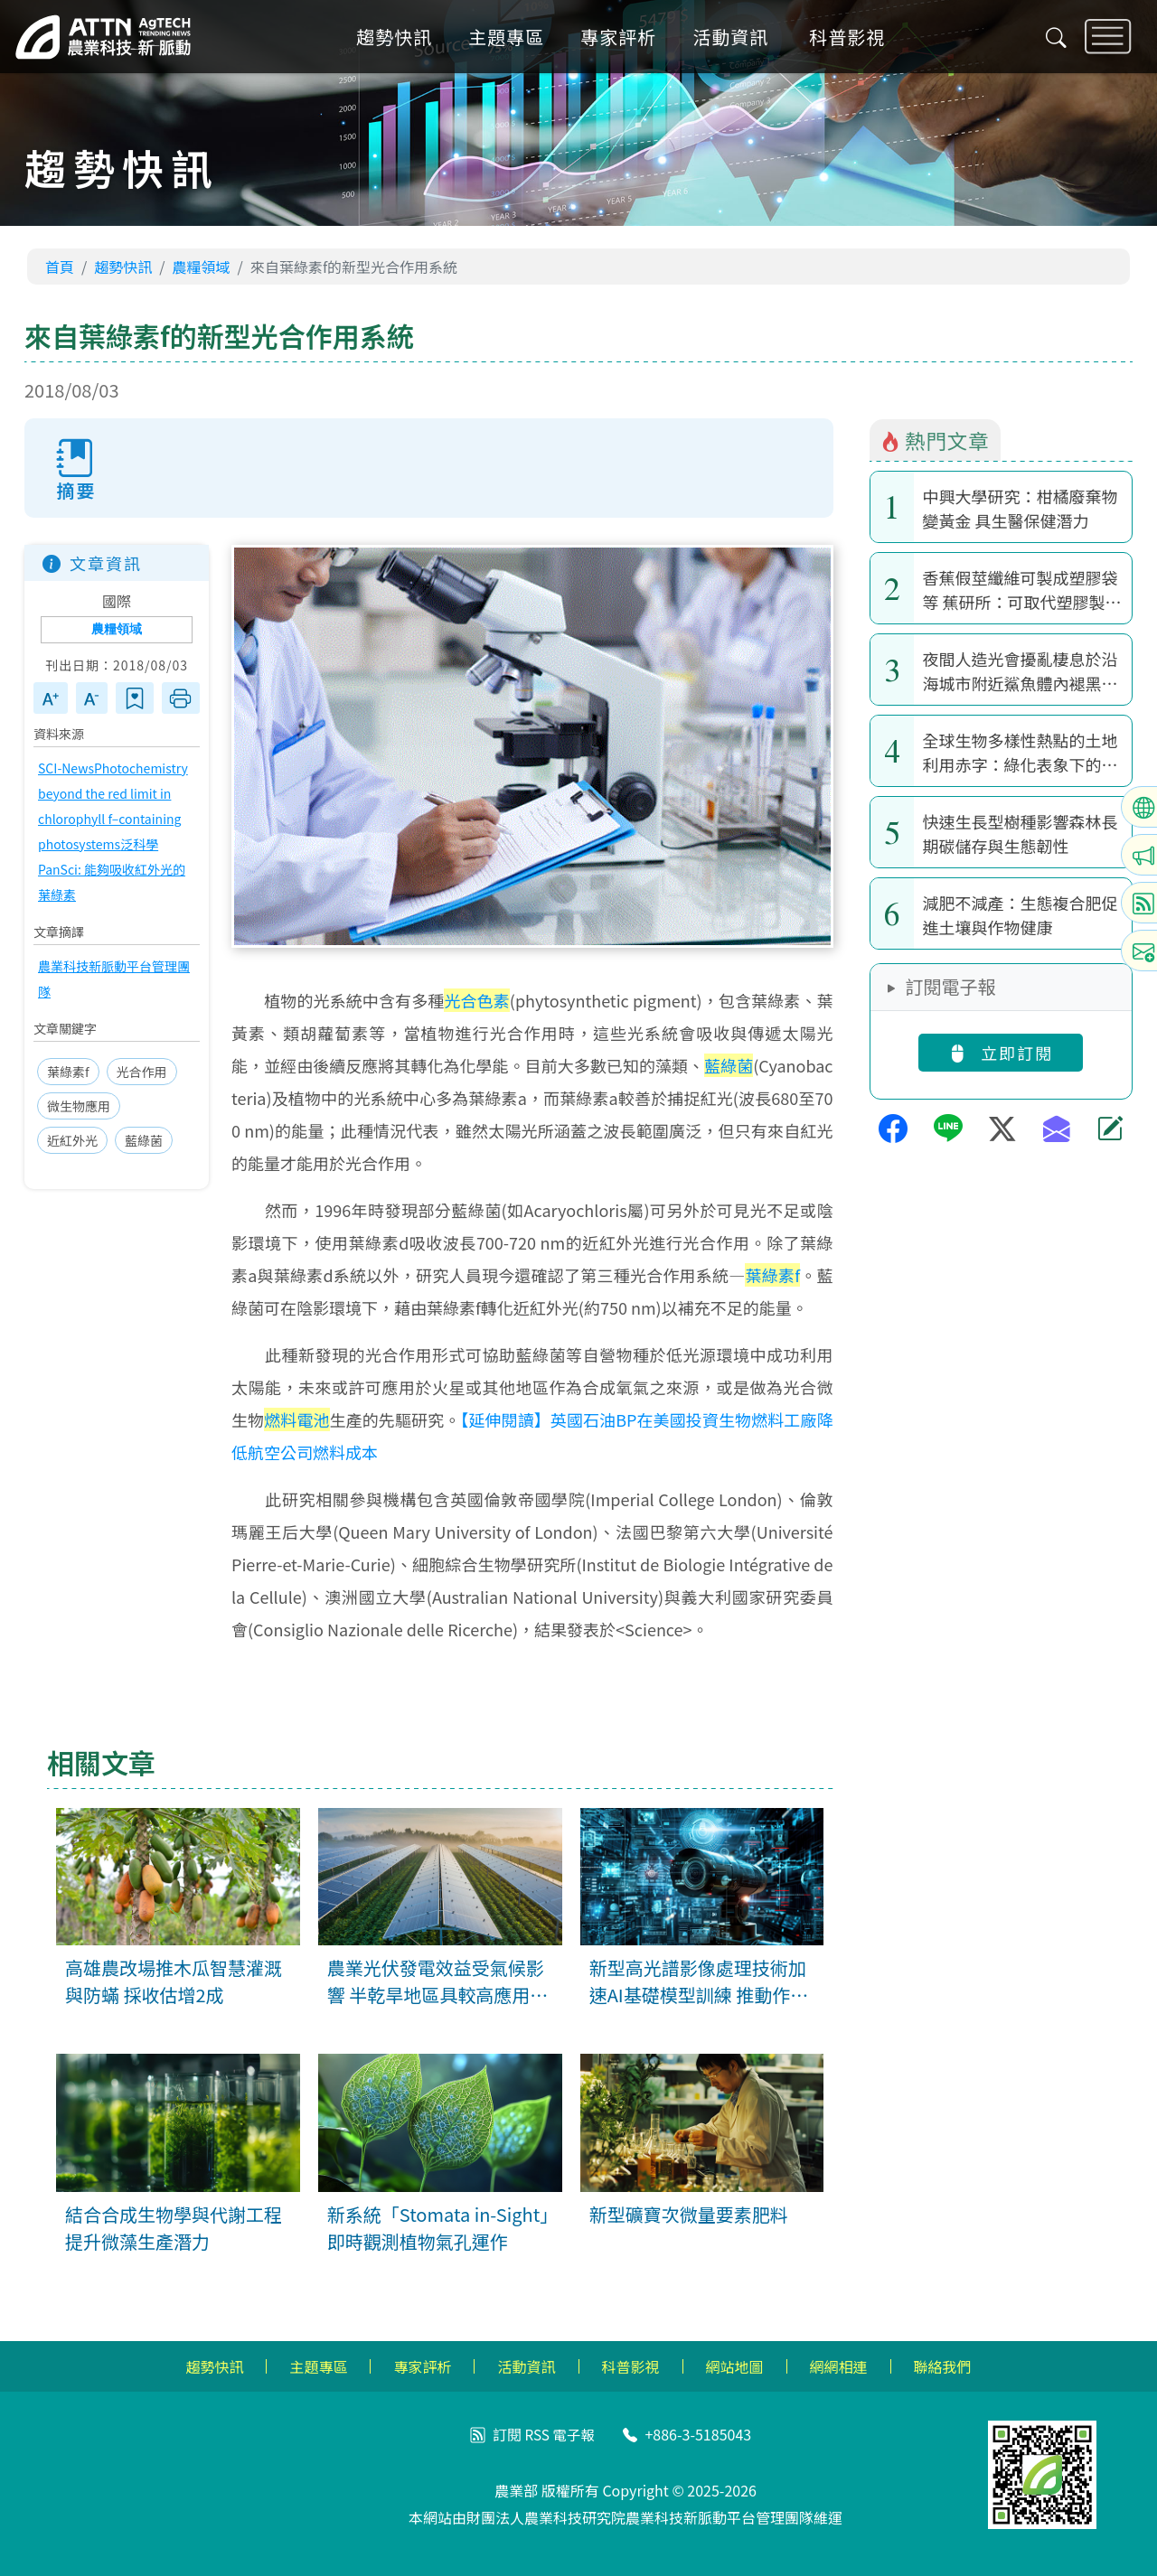 This screenshot has height=2576, width=1157. Describe the element at coordinates (78, 1107) in the screenshot. I see `微生物應用` at that location.